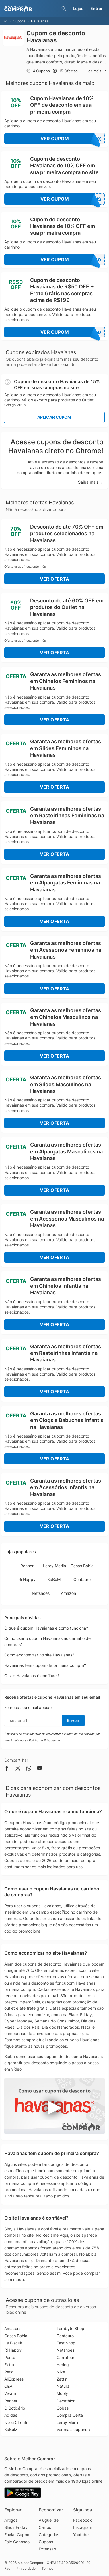  I want to click on Ler mais, so click(96, 71).